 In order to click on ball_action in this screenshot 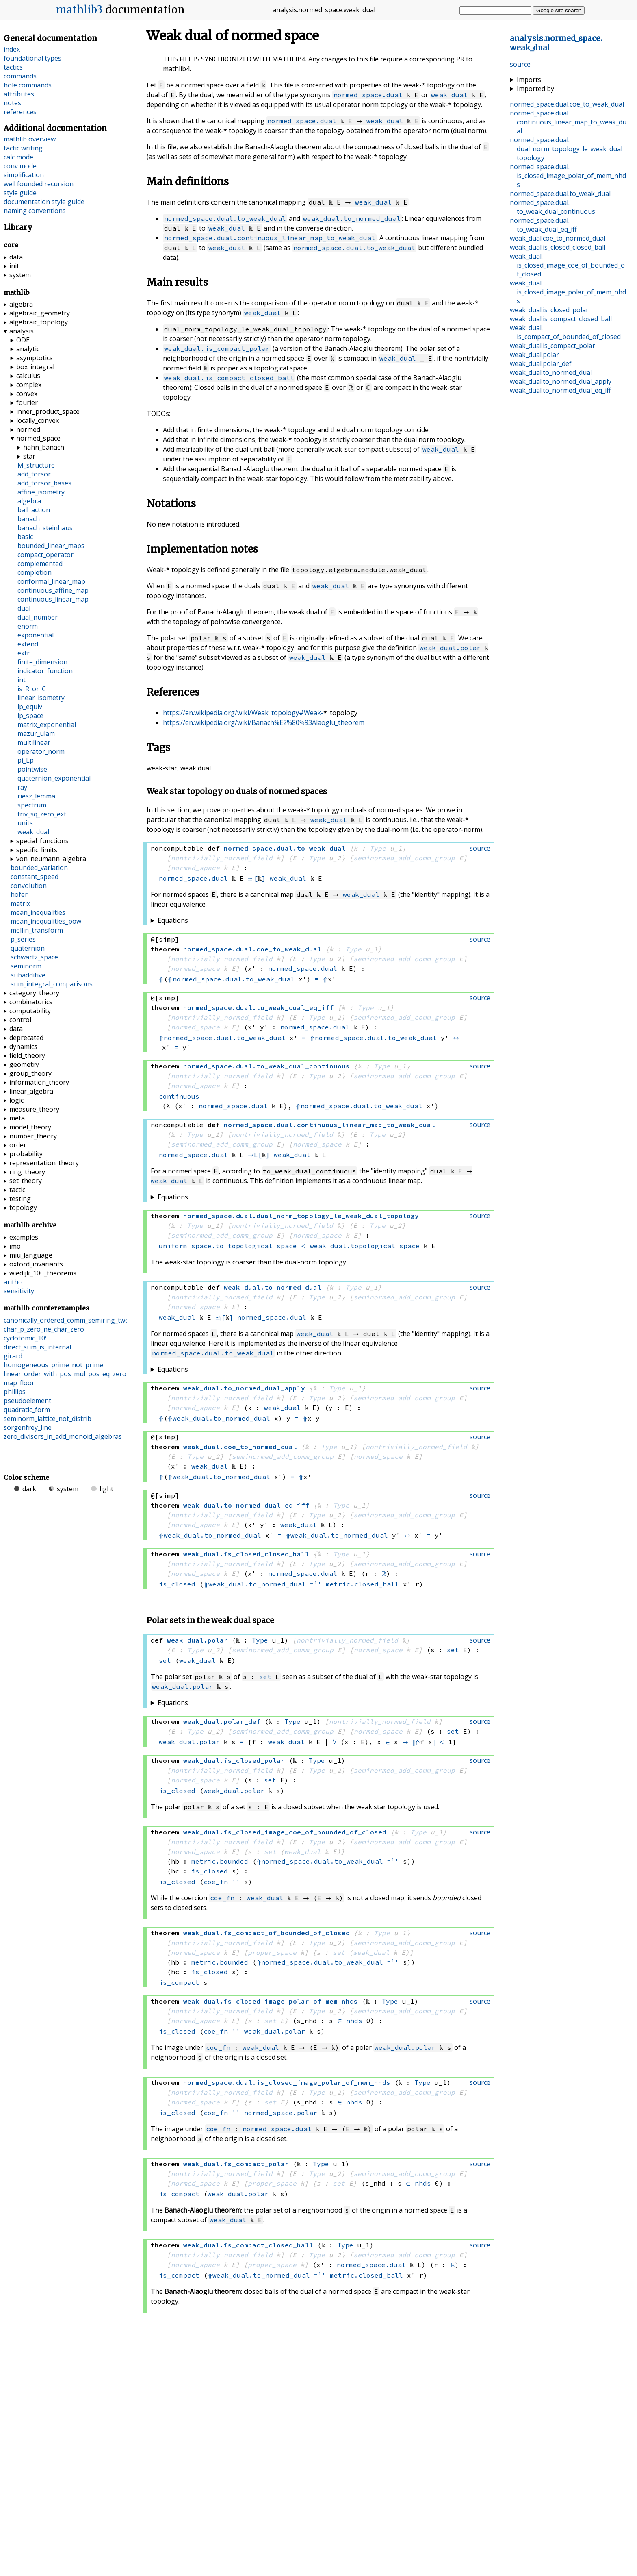, I will do `click(33, 509)`.